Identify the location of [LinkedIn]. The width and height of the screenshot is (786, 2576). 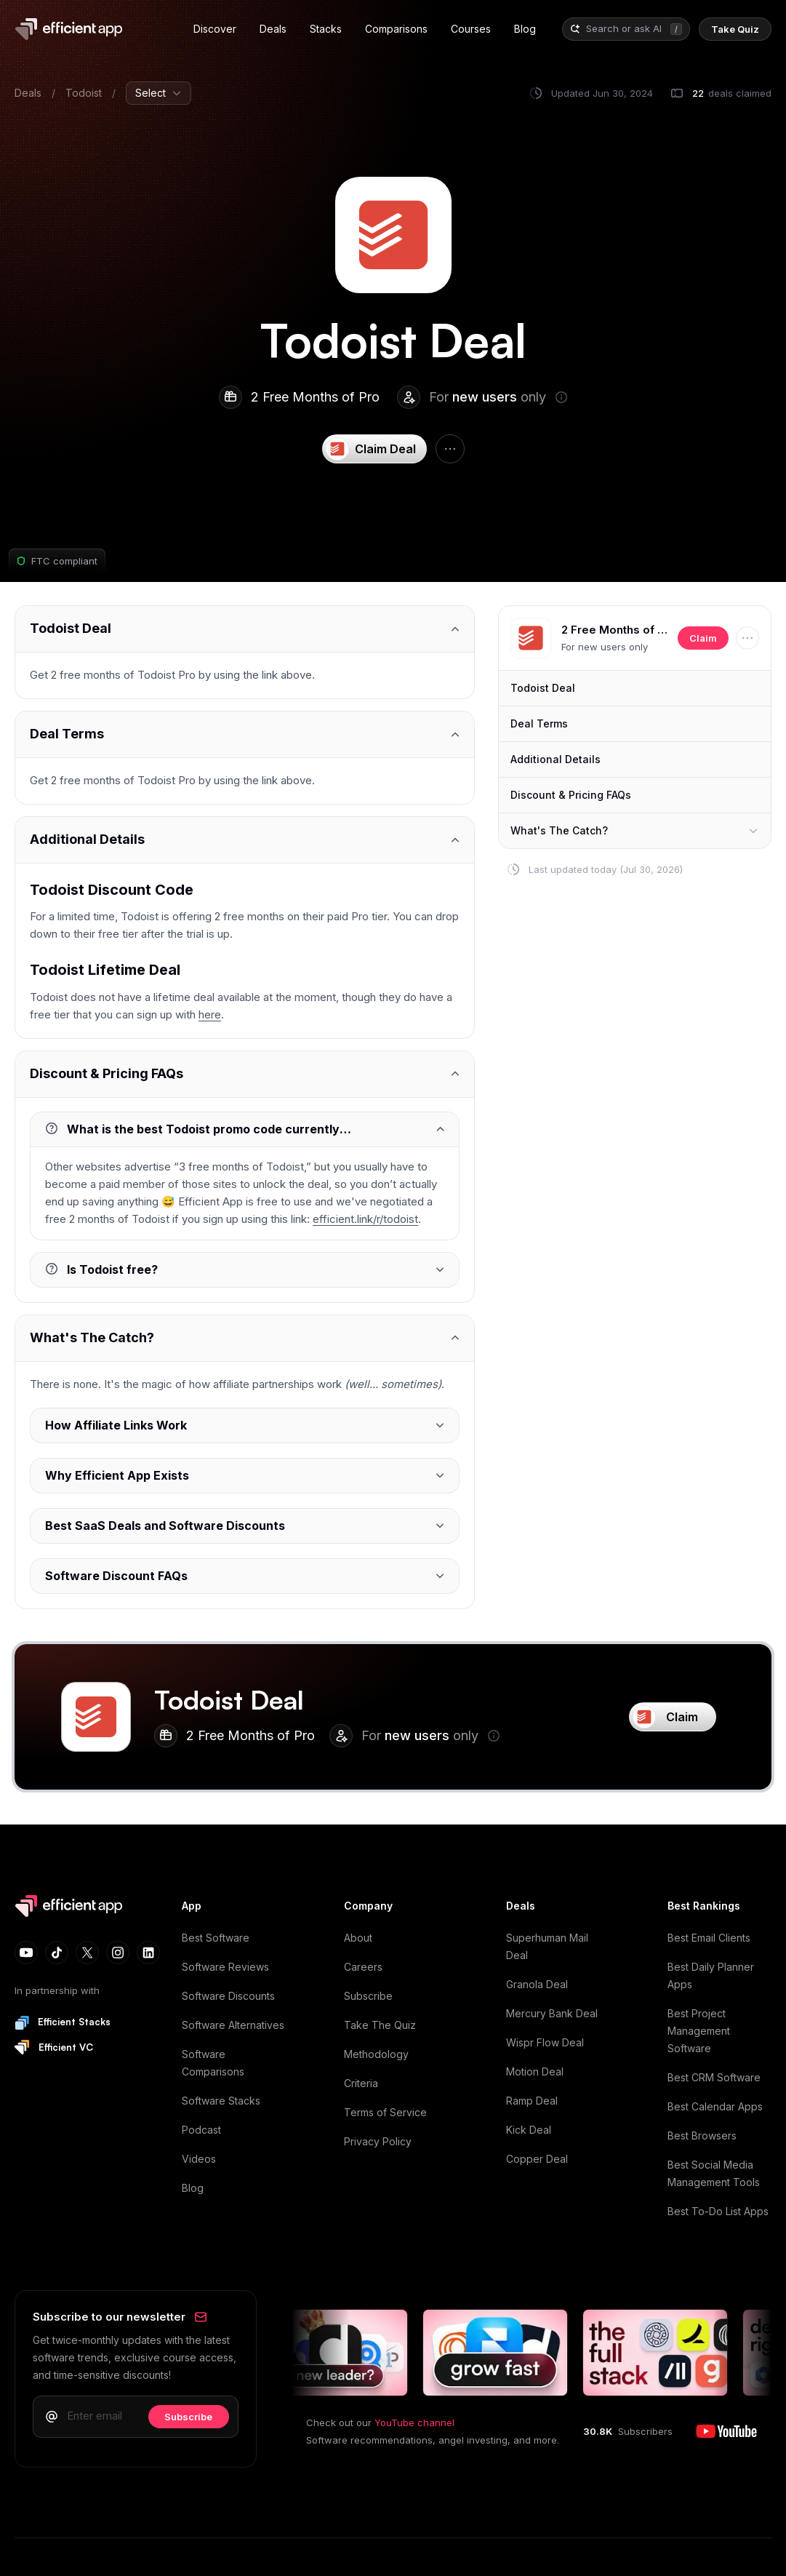
(148, 1952).